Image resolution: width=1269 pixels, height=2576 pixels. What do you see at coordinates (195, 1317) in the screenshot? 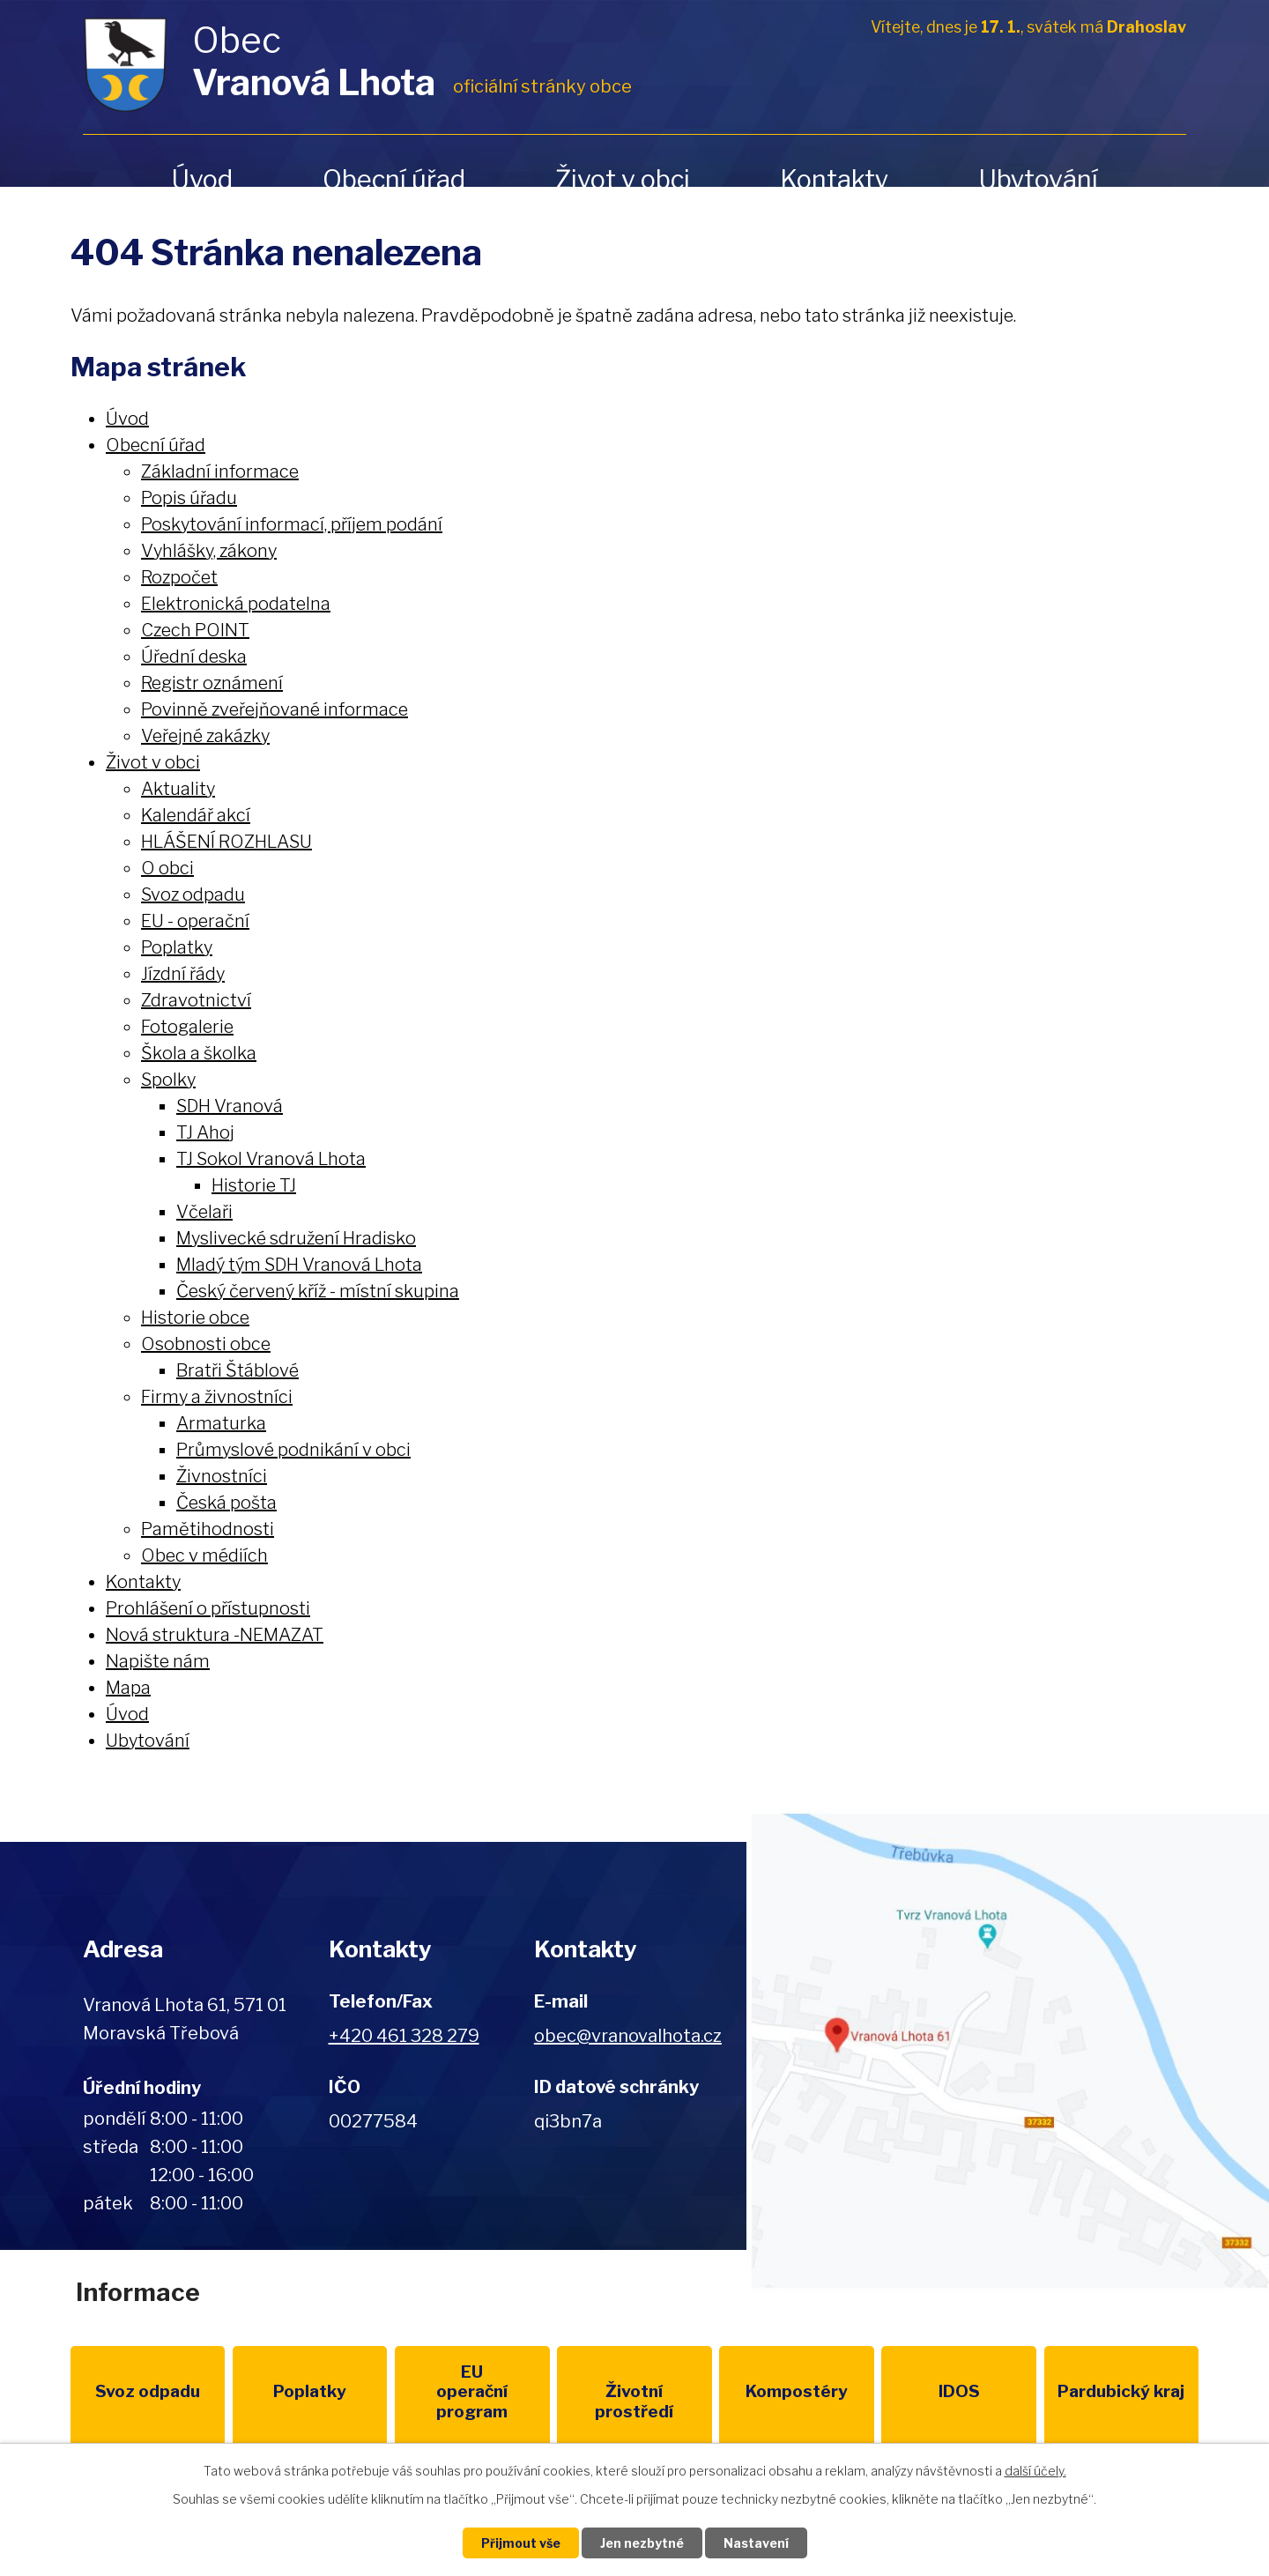
I see `Historie obce` at bounding box center [195, 1317].